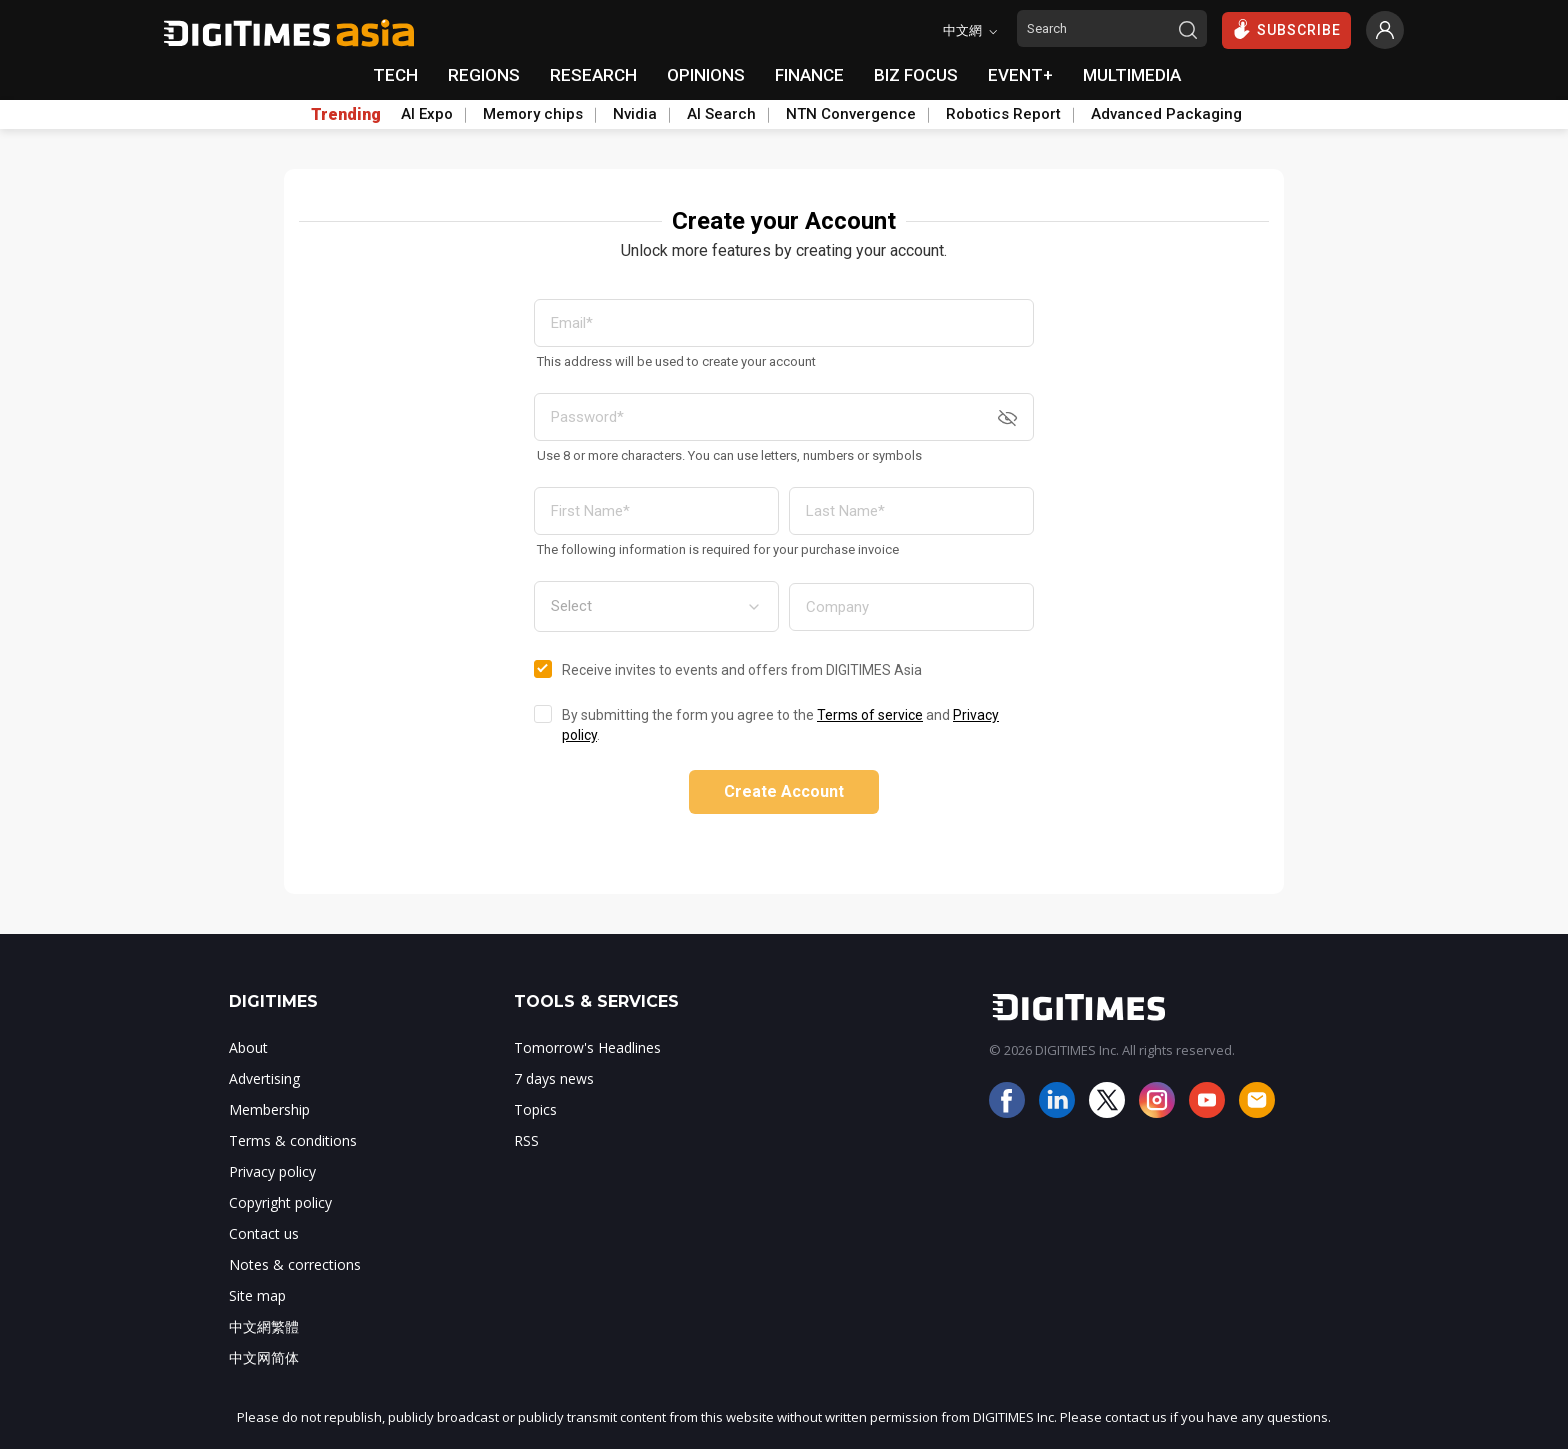 The width and height of the screenshot is (1568, 1449). I want to click on Trending, so click(346, 115).